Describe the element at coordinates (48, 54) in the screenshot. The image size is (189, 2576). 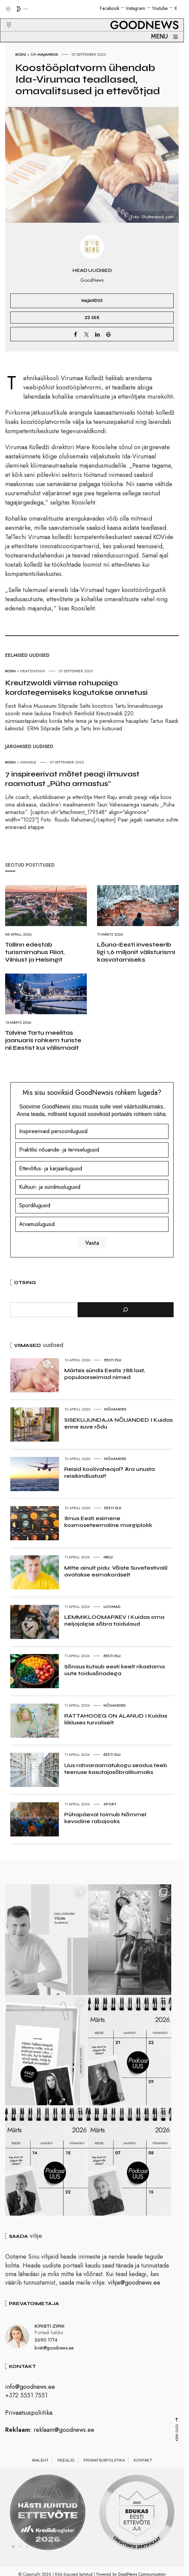
I see `Majandus` at that location.